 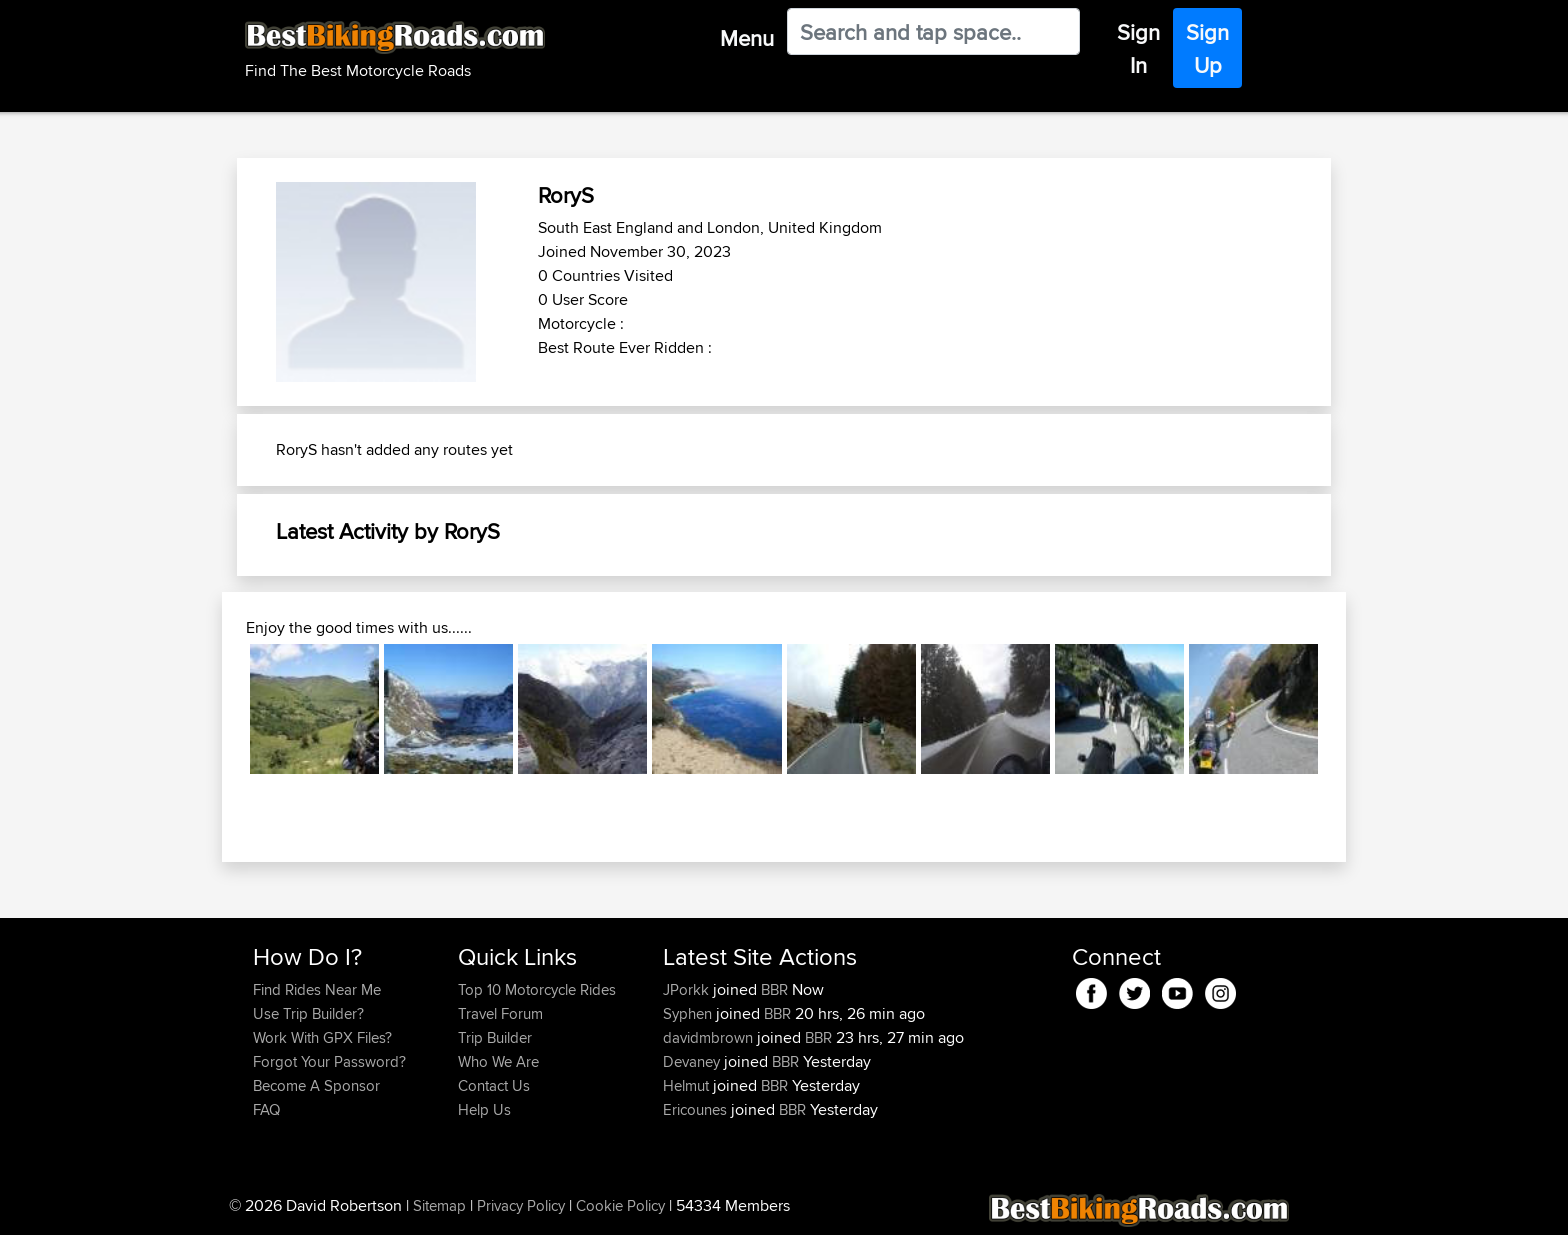 I want to click on Help Us, so click(x=484, y=1109).